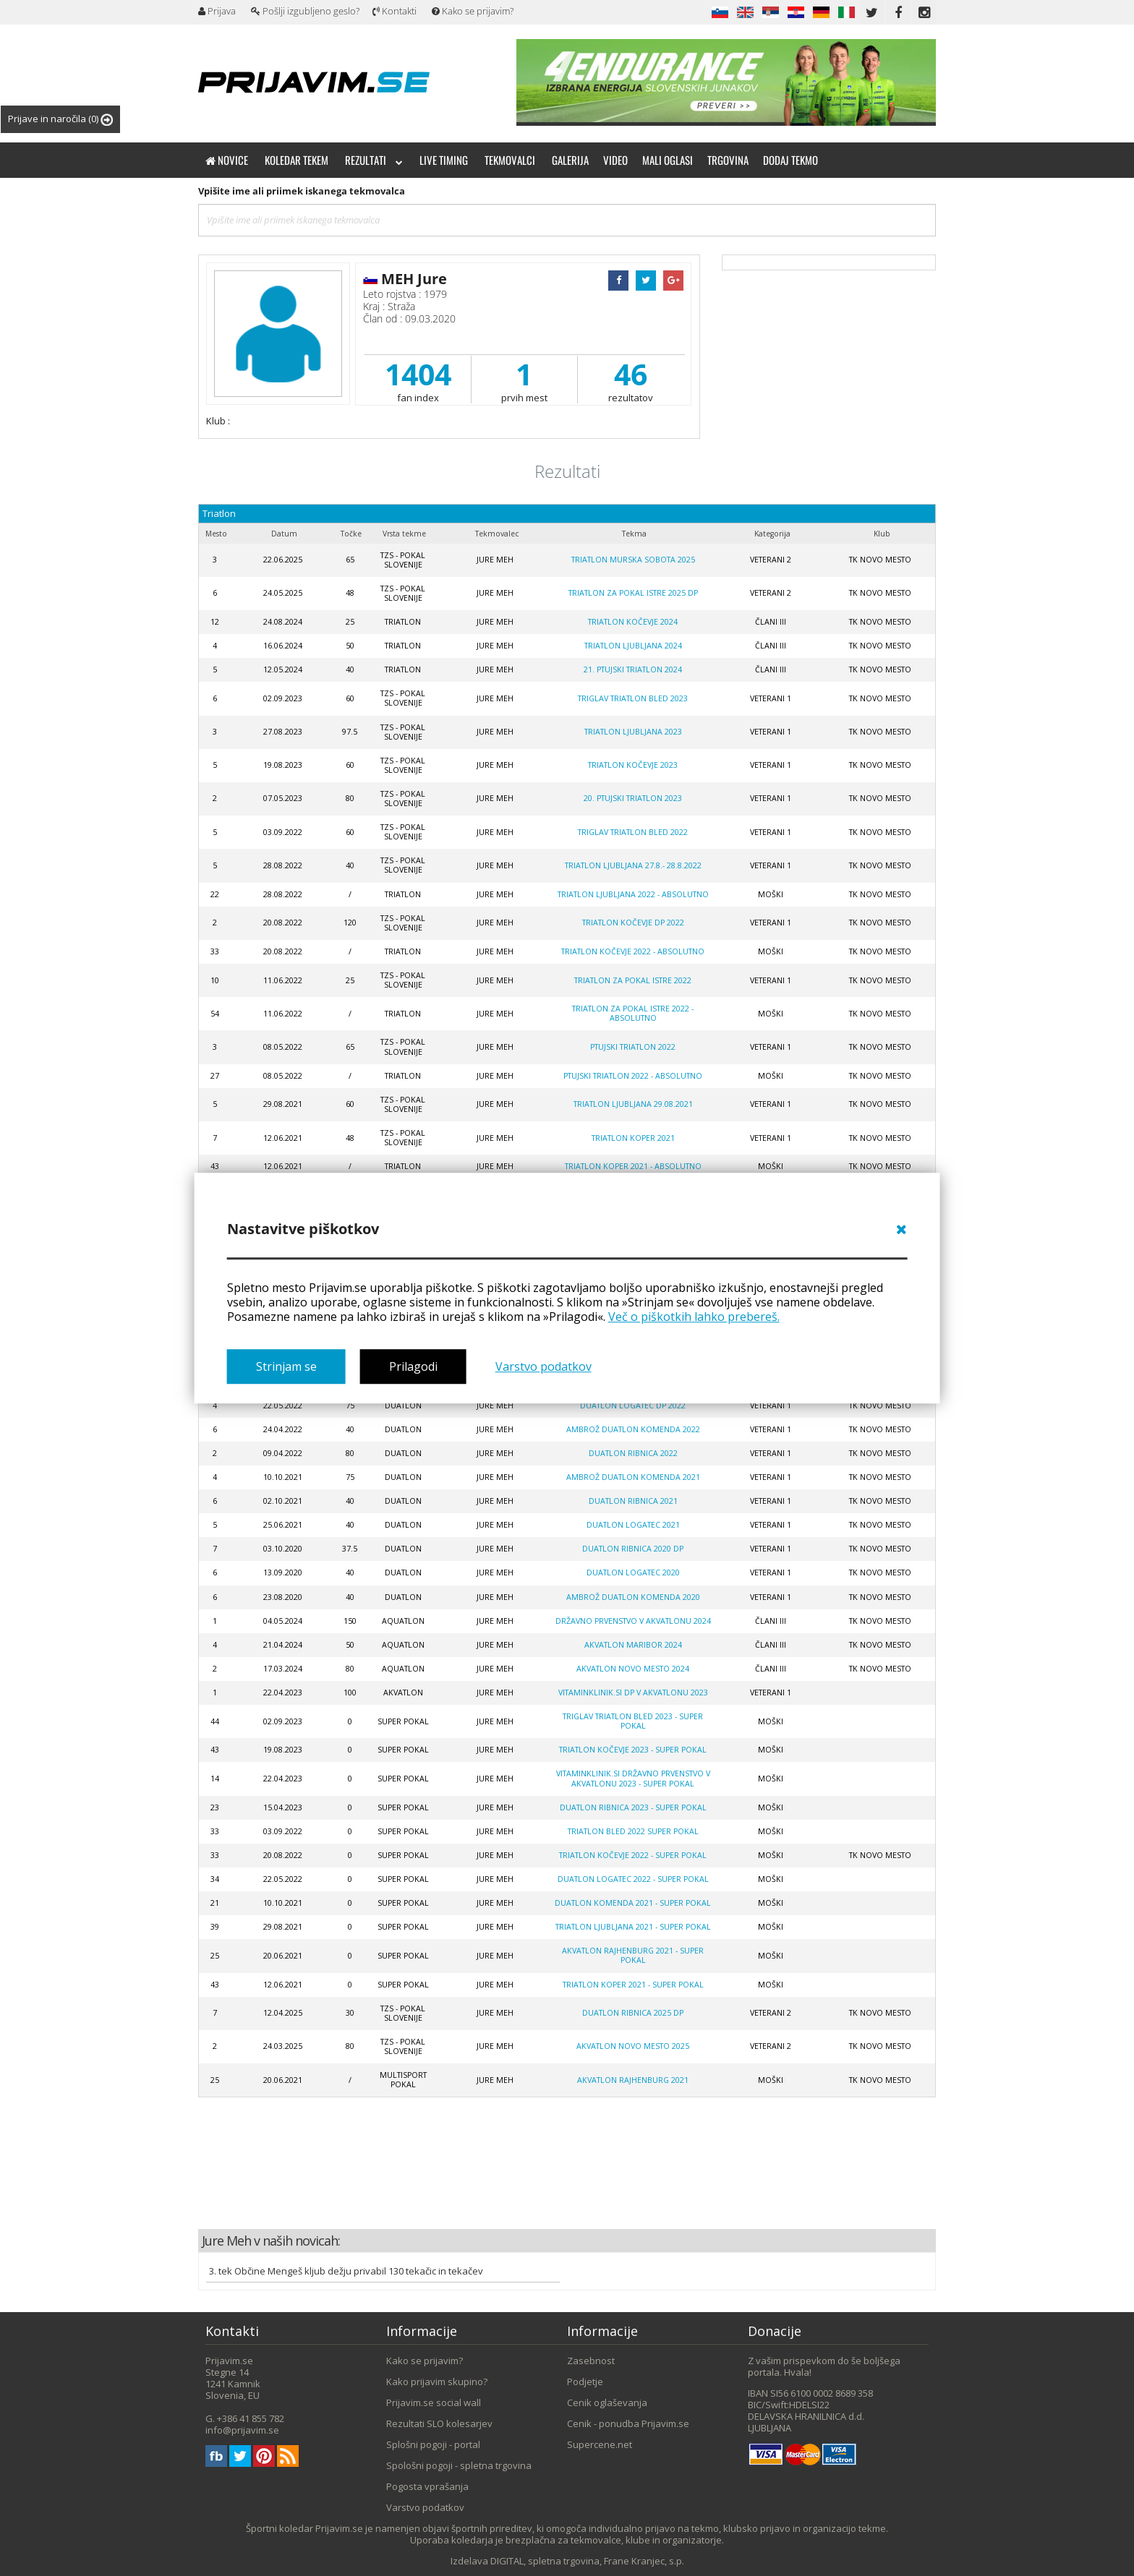  What do you see at coordinates (633, 1927) in the screenshot?
I see `Triatlon Ljubljana 2021 - super pokal` at bounding box center [633, 1927].